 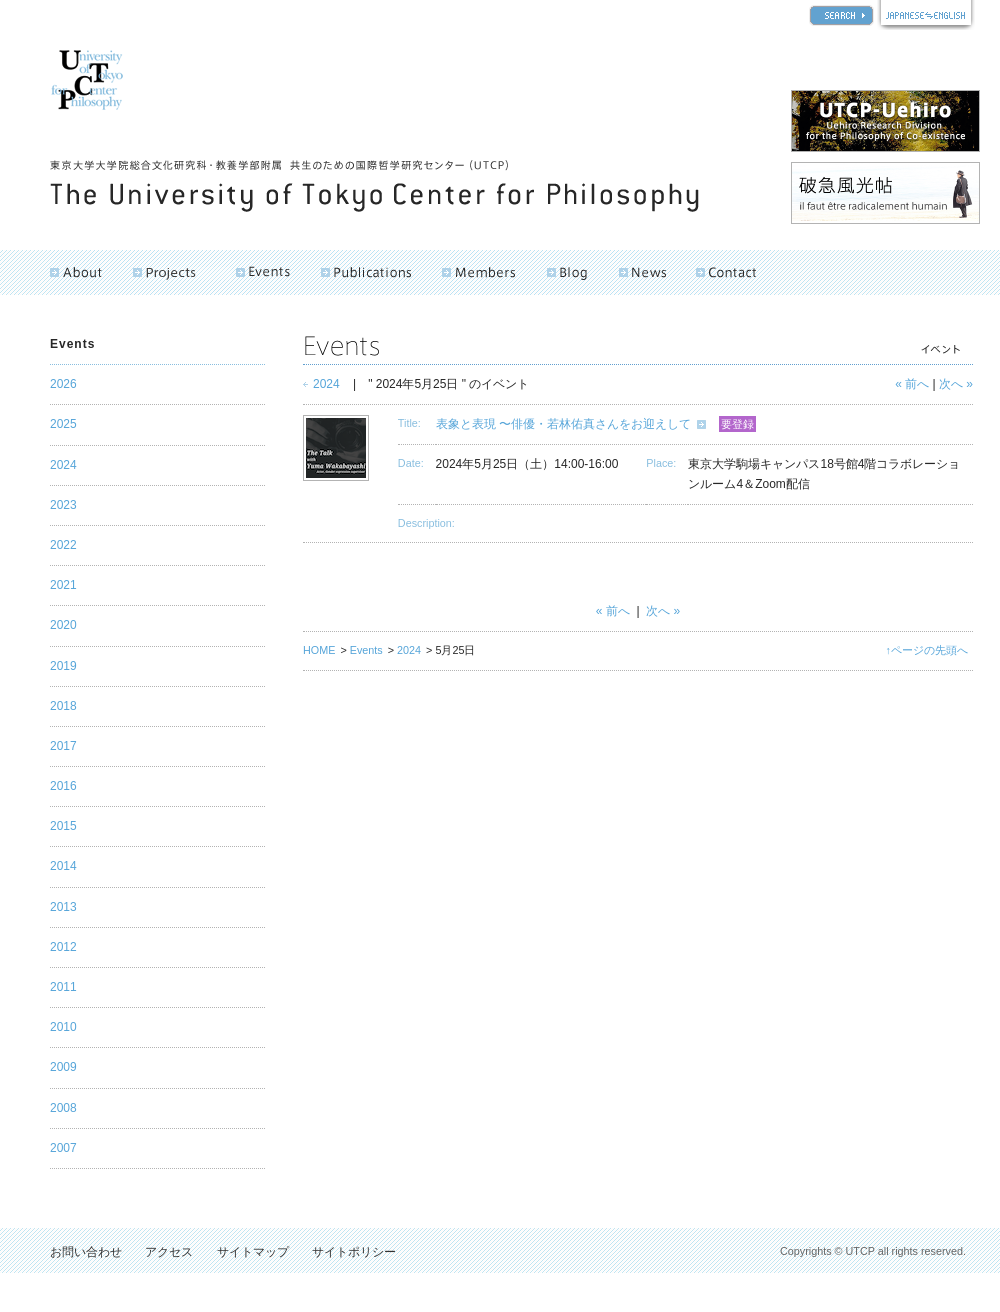 I want to click on 2020, so click(x=63, y=625).